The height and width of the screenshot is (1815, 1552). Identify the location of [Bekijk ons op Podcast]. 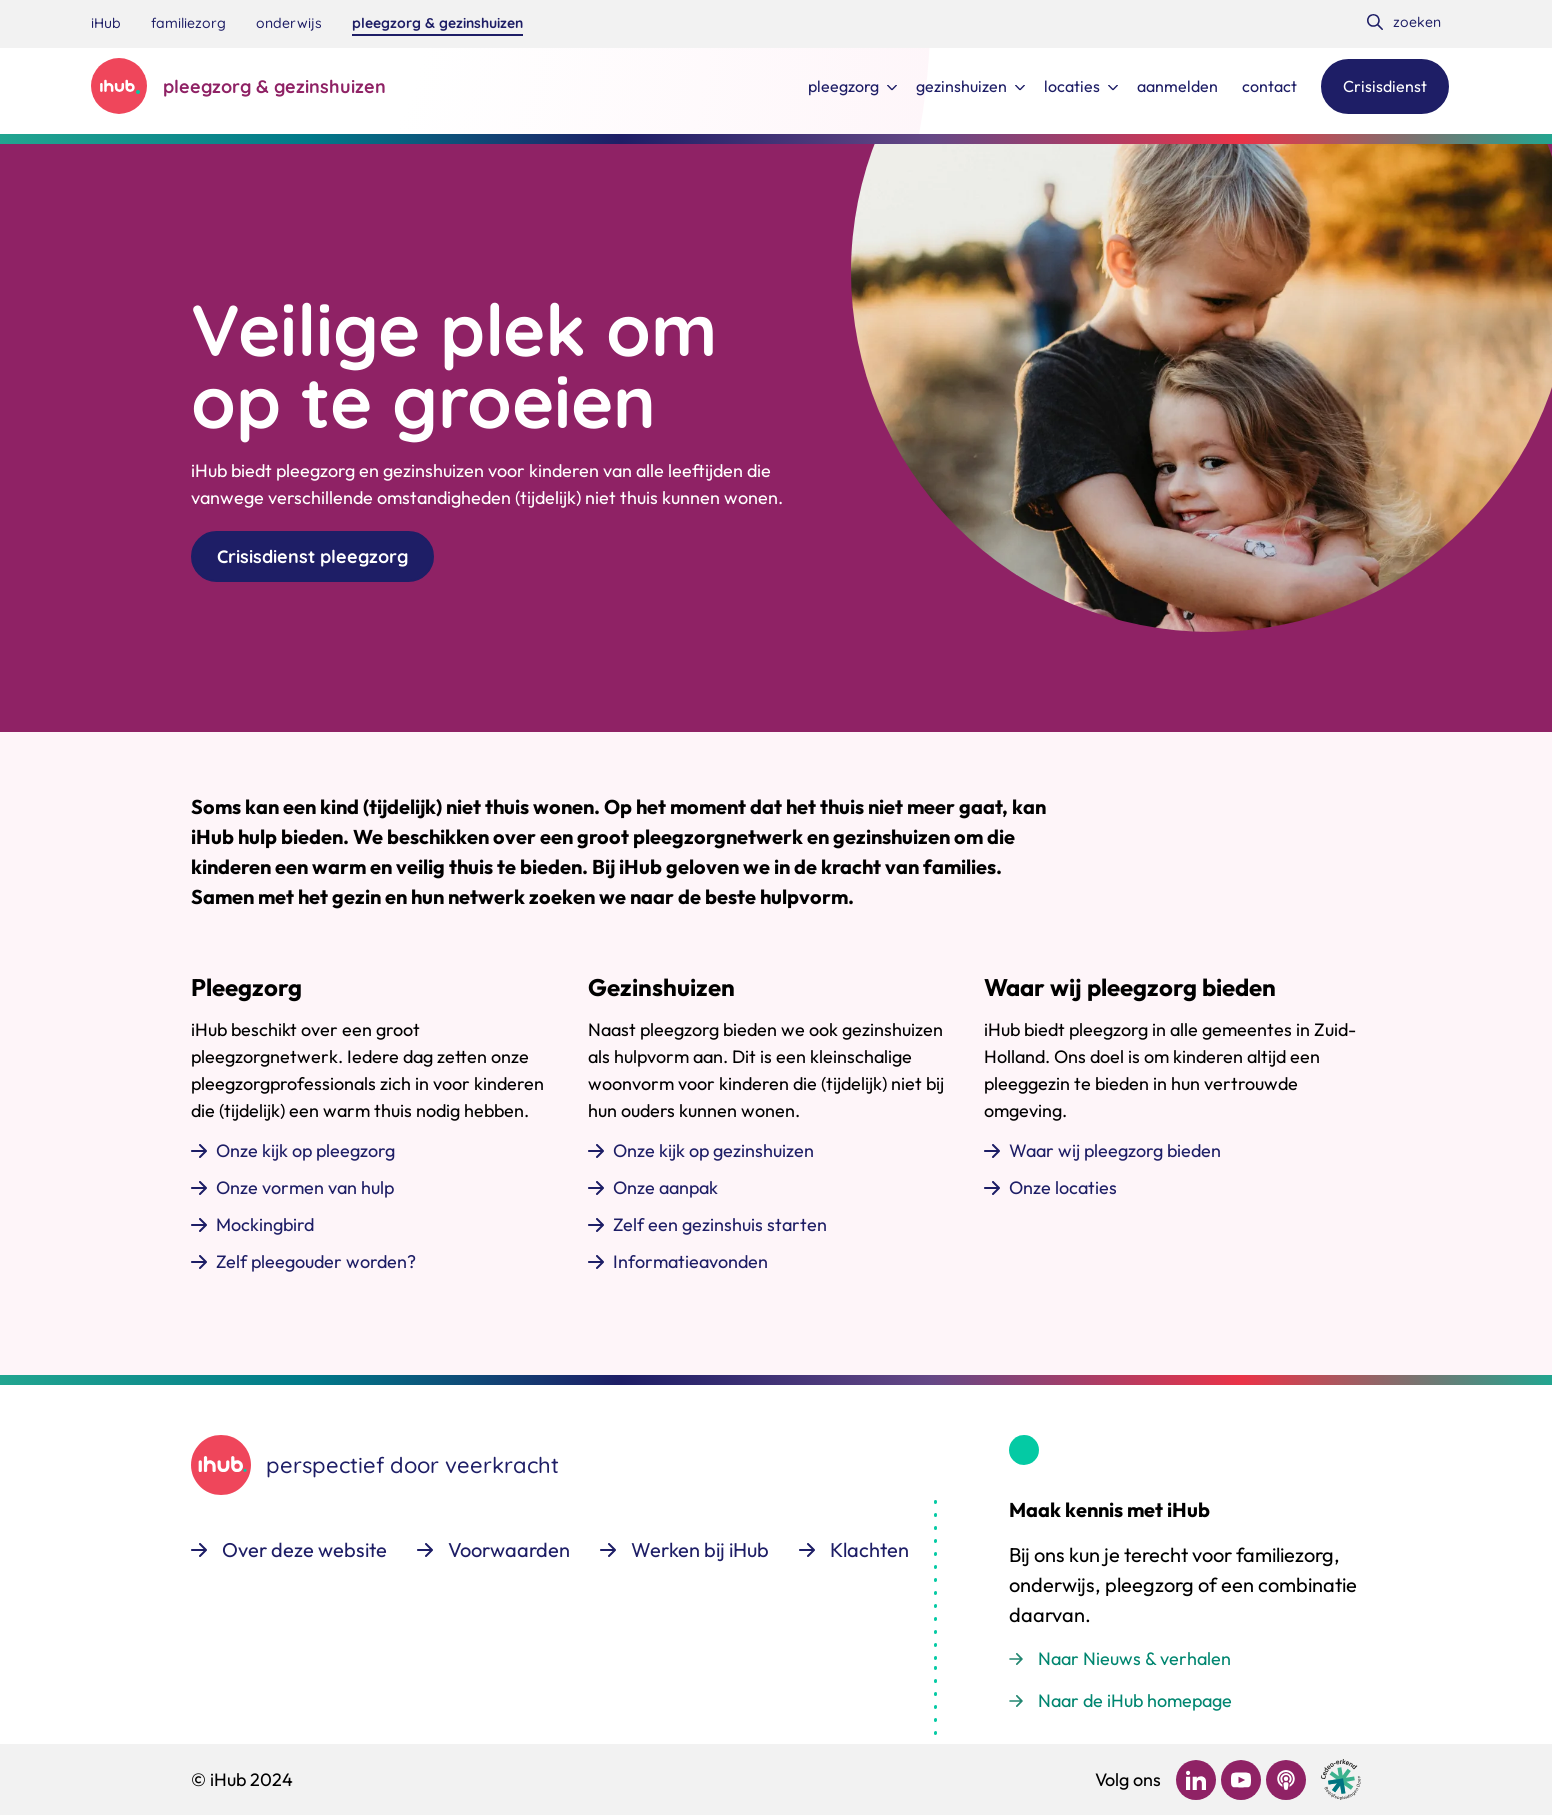
(1286, 1780).